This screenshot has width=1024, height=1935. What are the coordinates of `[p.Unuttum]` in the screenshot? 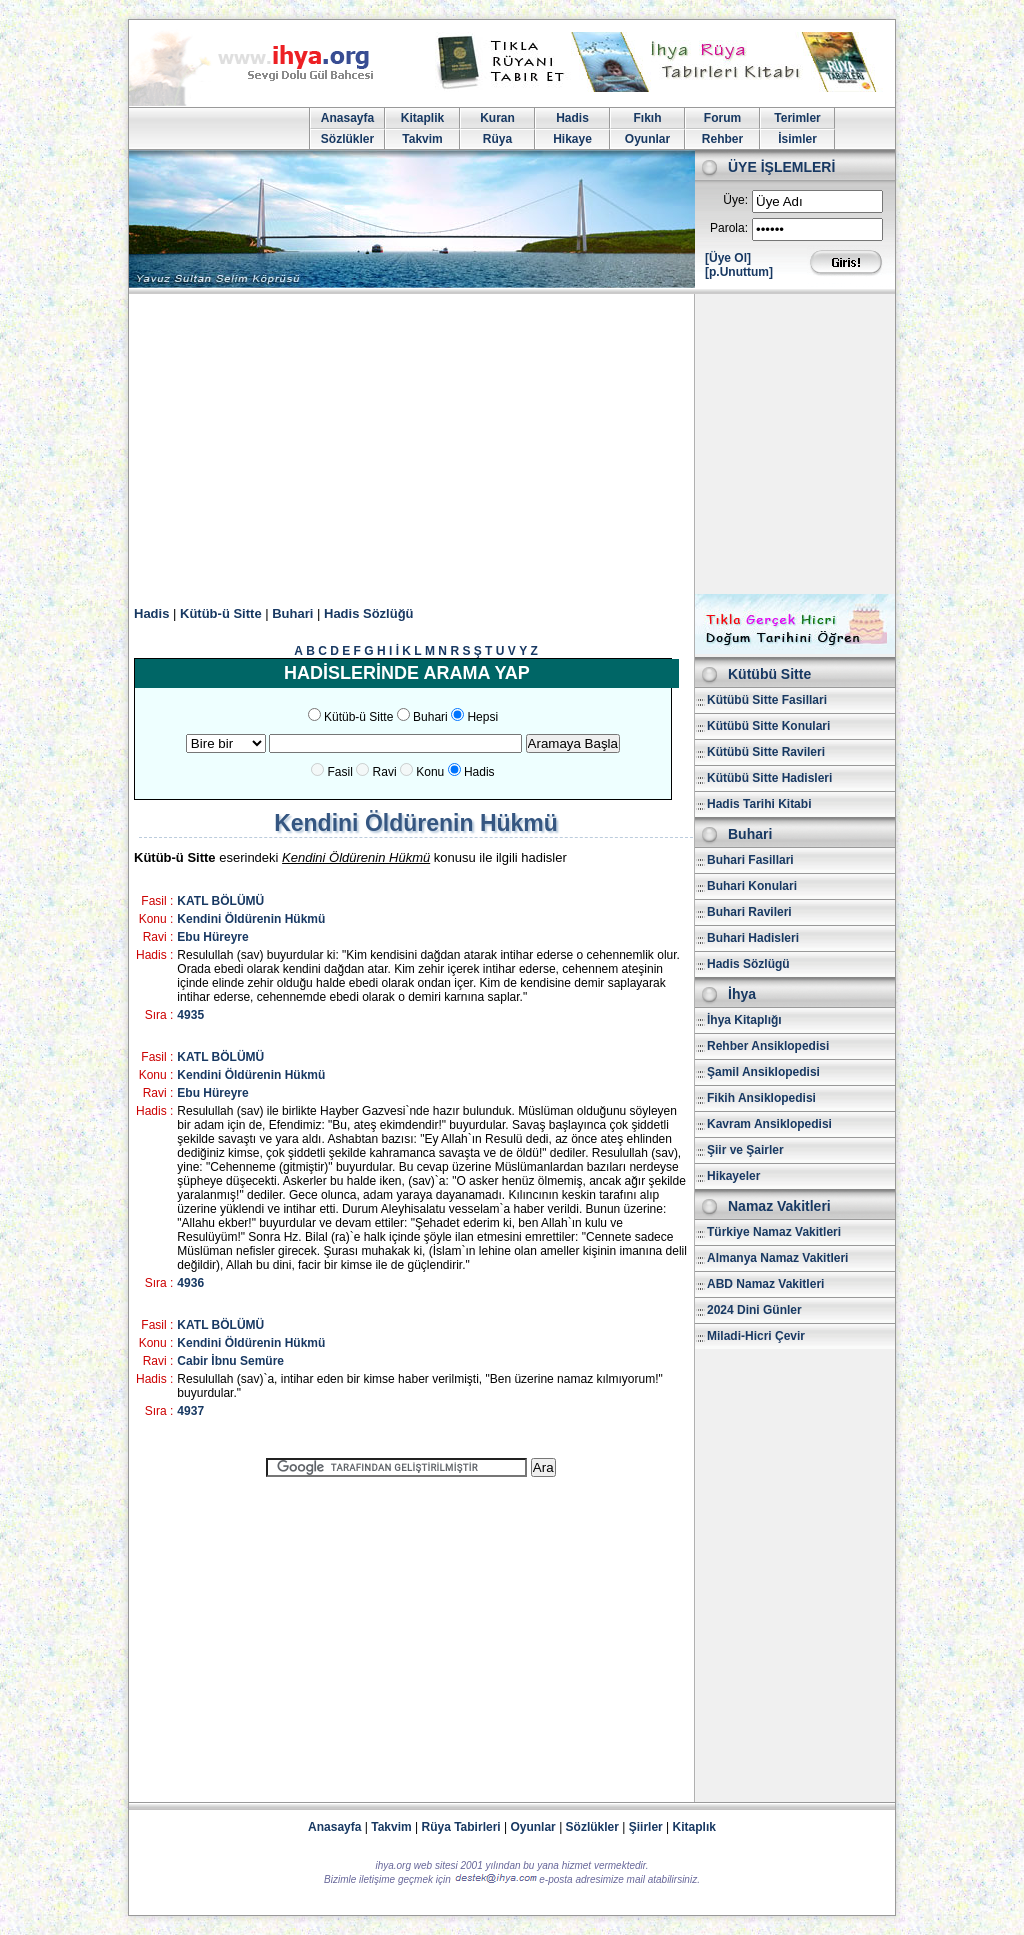 It's located at (739, 272).